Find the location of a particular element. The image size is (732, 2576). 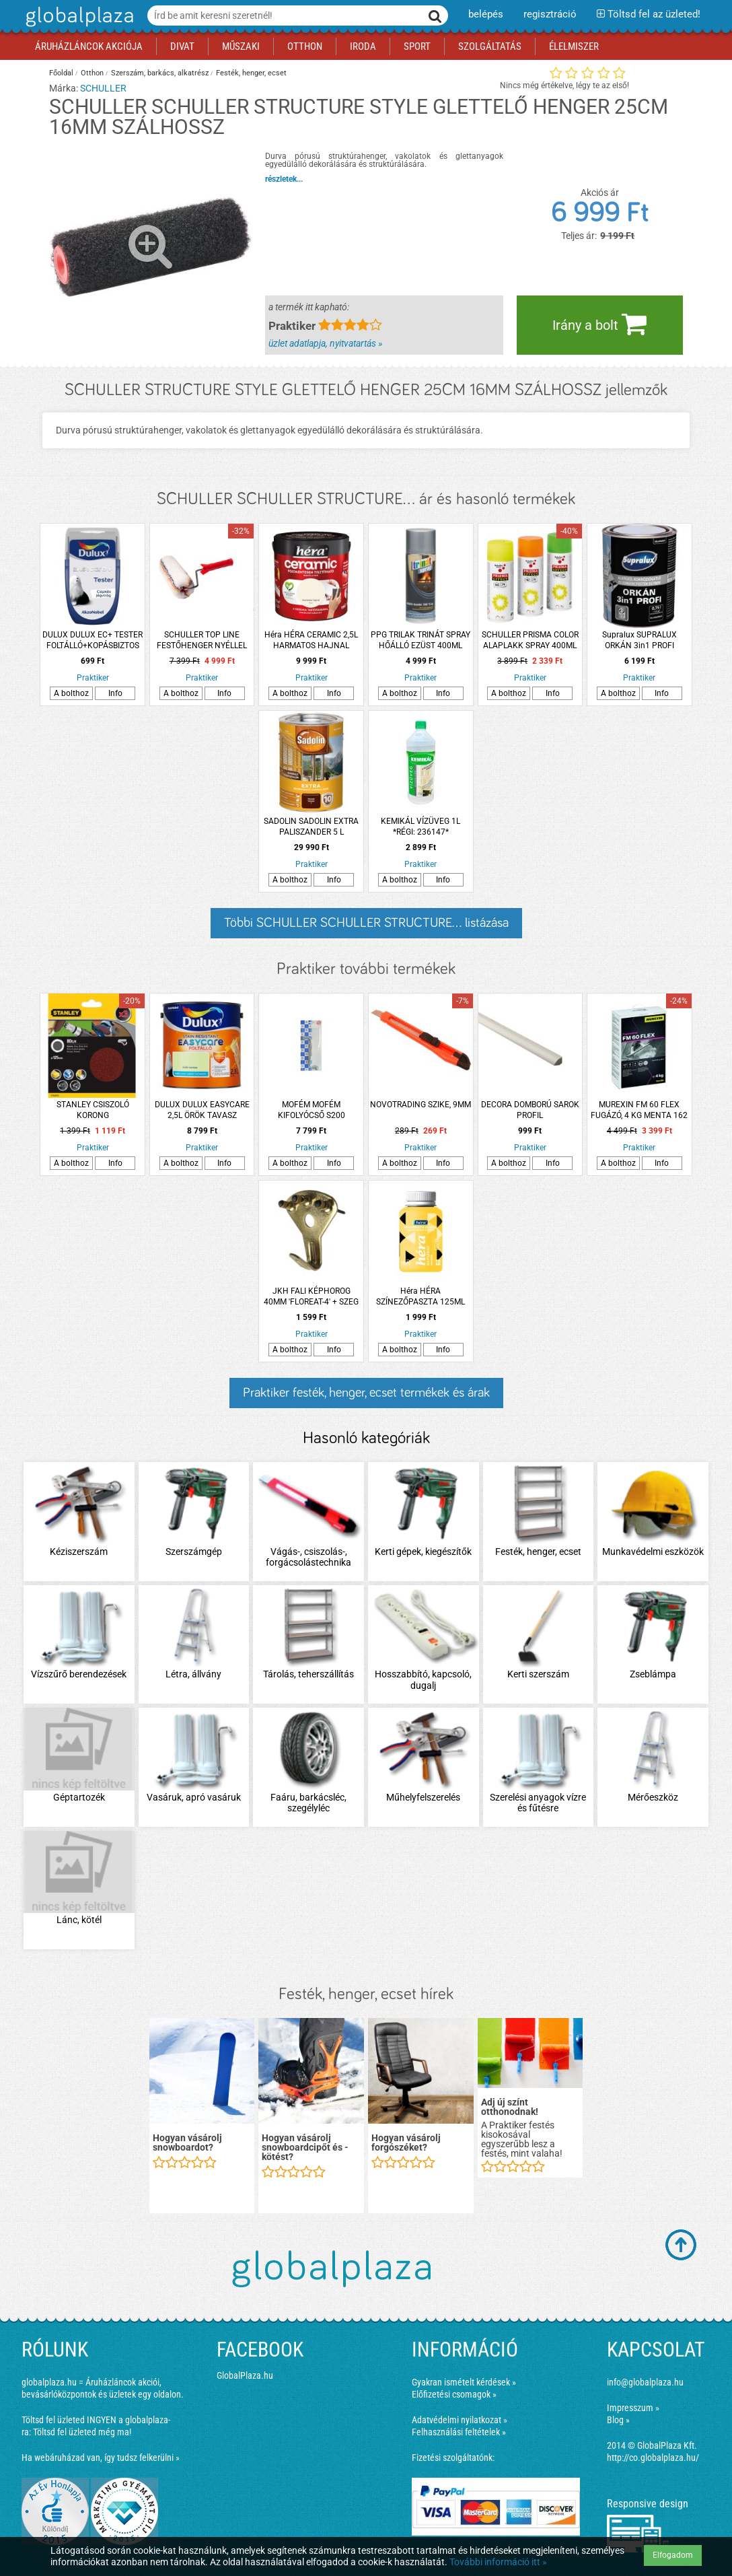

SCHULLER is located at coordinates (103, 88).